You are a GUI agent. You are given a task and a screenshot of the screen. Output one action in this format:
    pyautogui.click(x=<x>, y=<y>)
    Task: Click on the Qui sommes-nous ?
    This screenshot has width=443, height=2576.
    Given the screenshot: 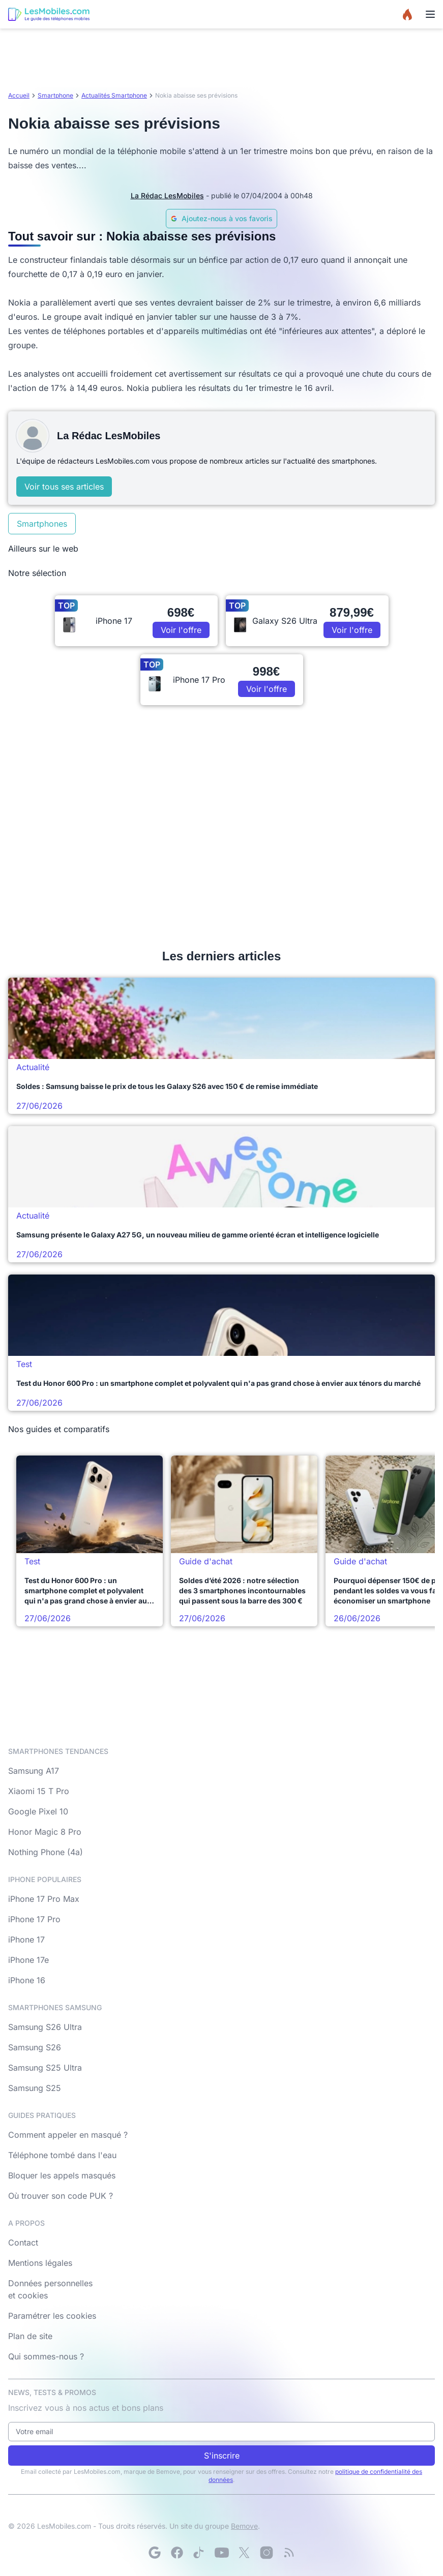 What is the action you would take?
    pyautogui.click(x=46, y=2356)
    